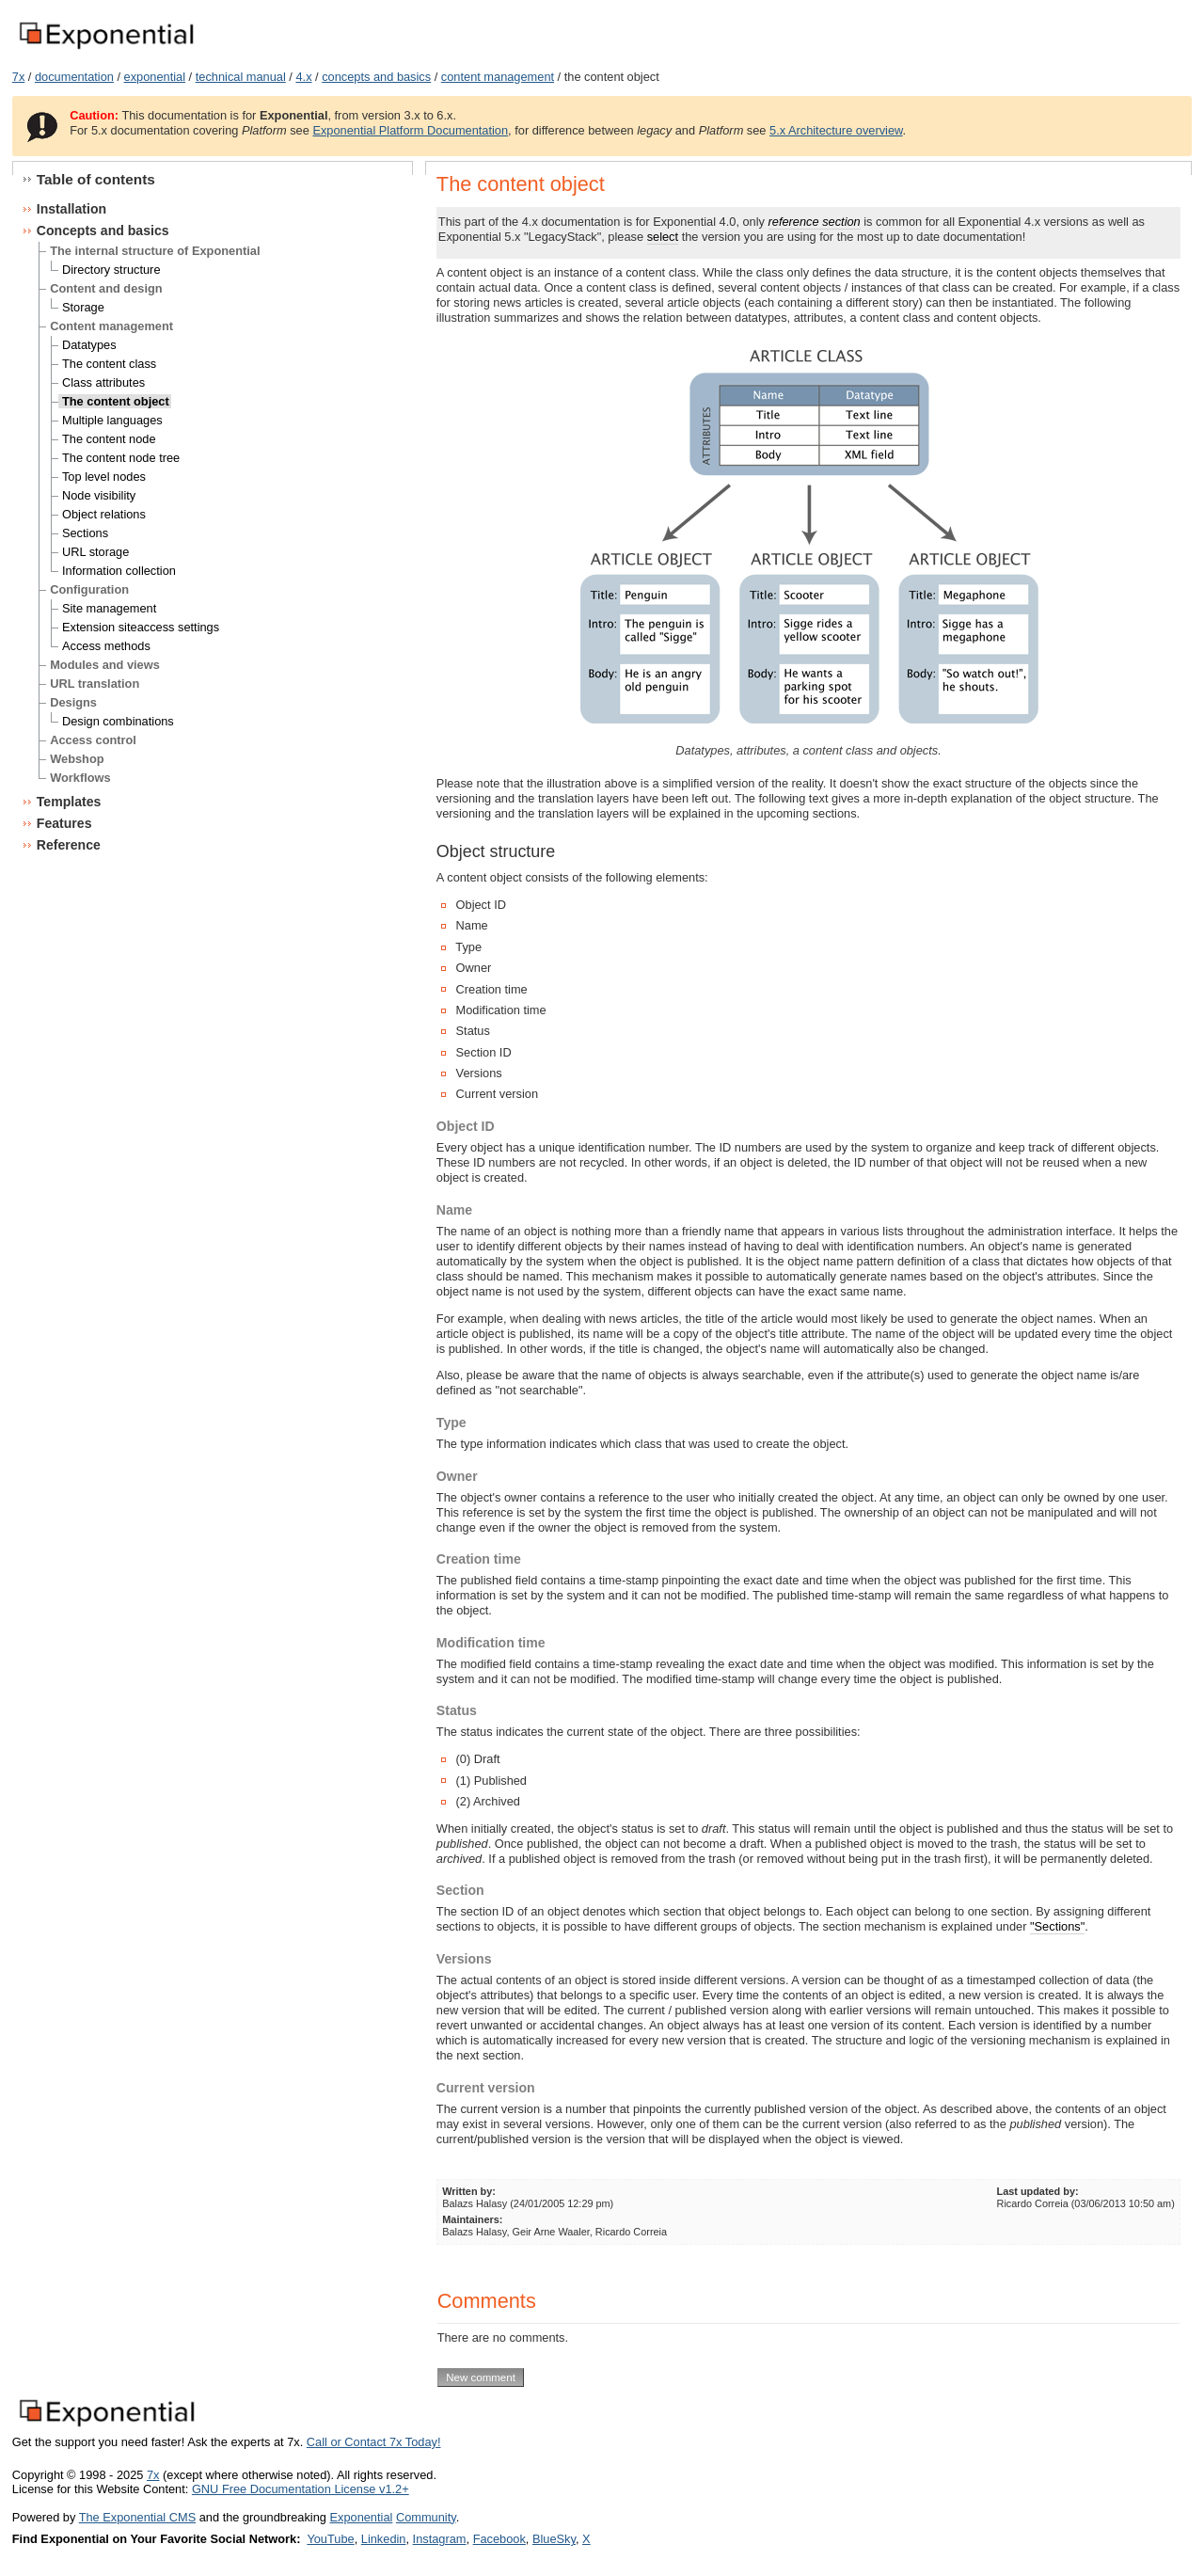 Image resolution: width=1204 pixels, height=2576 pixels. What do you see at coordinates (814, 222) in the screenshot?
I see `reference section` at bounding box center [814, 222].